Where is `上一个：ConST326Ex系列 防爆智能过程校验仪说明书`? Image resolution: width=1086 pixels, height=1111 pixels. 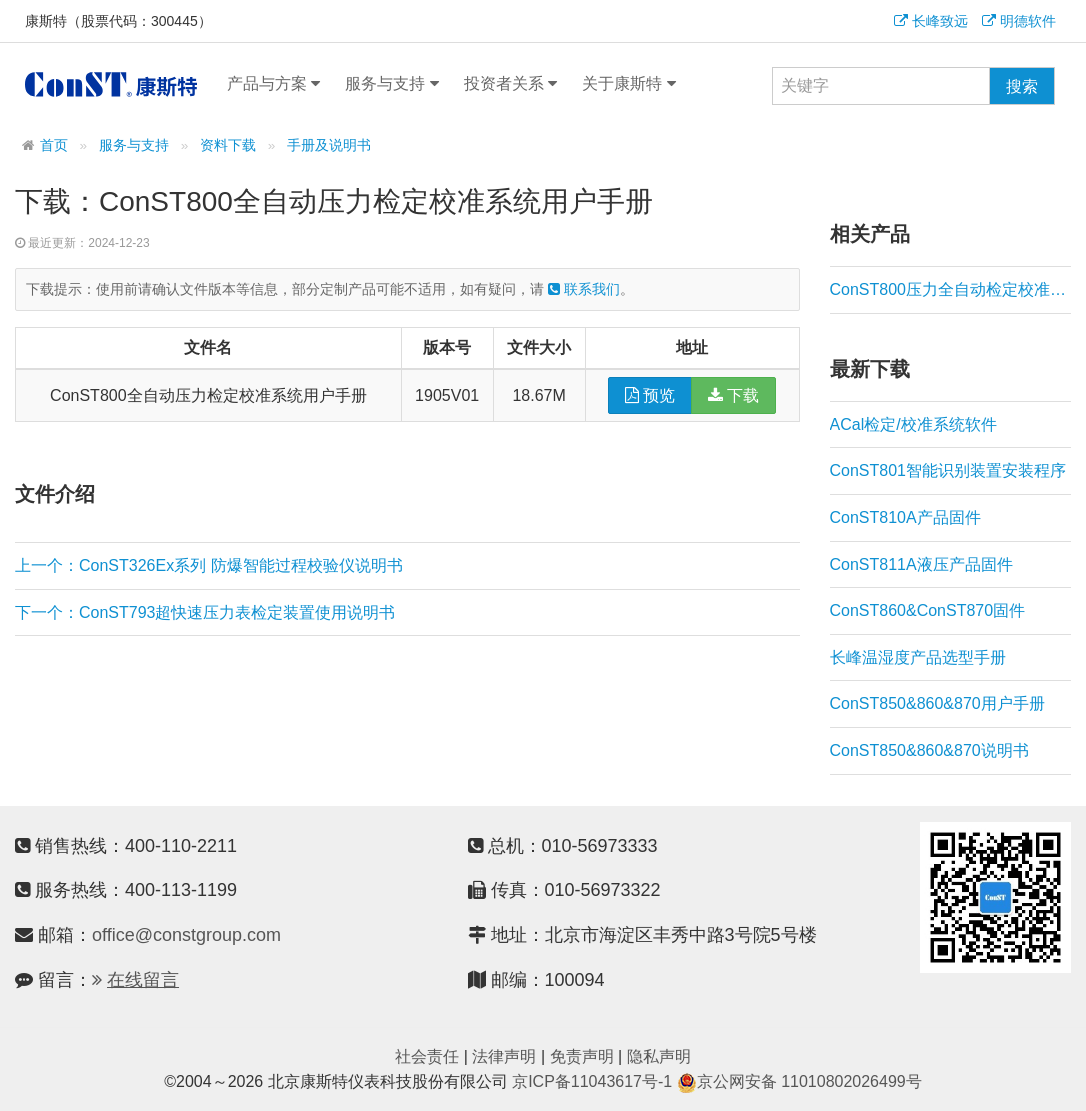 上一个：ConST326Ex系列 防爆智能过程校验仪说明书 is located at coordinates (209, 565).